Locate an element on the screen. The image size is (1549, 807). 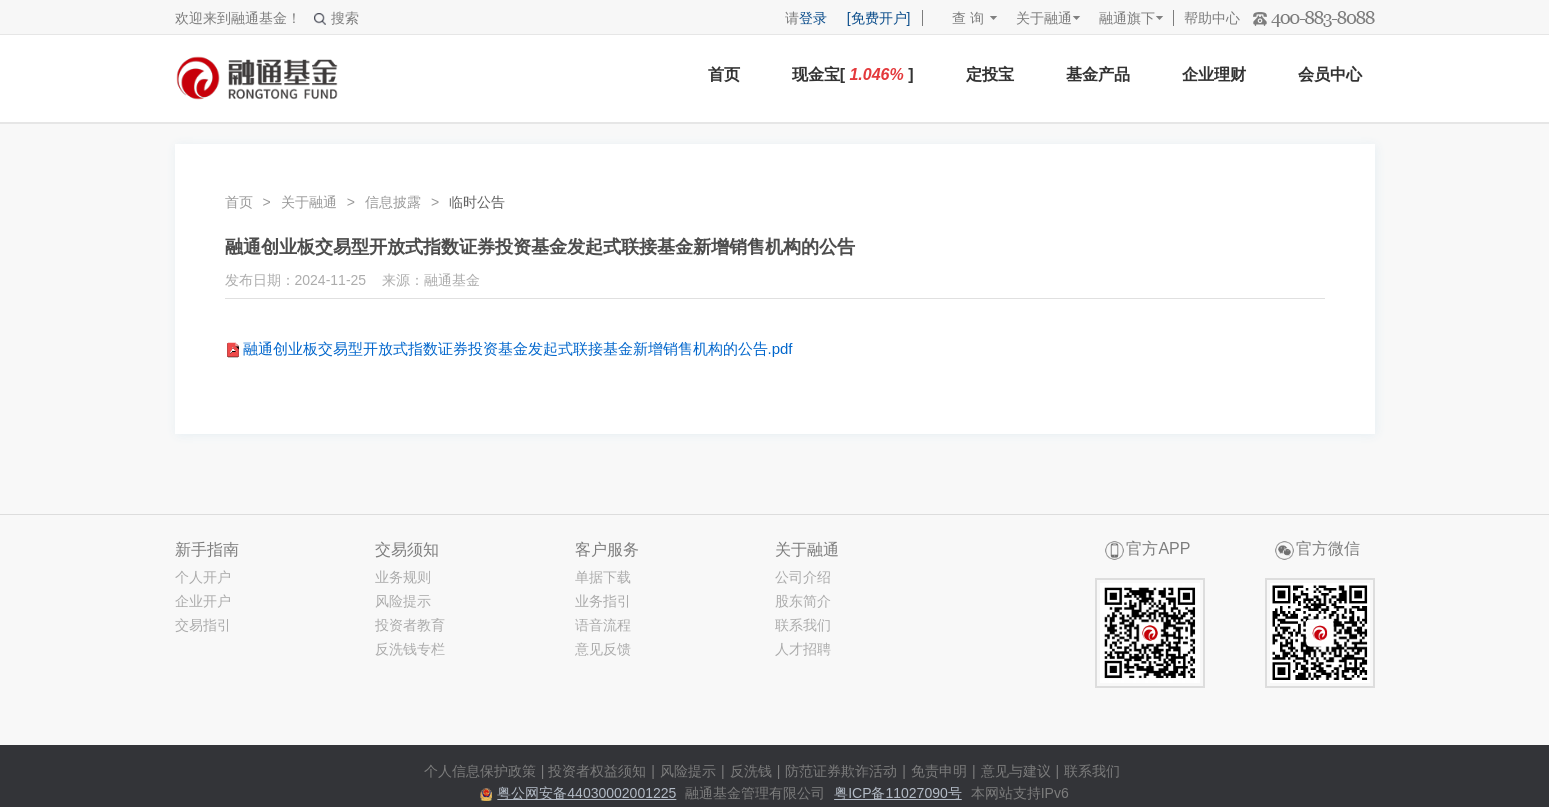
粤ICP备11027090号 is located at coordinates (898, 793).